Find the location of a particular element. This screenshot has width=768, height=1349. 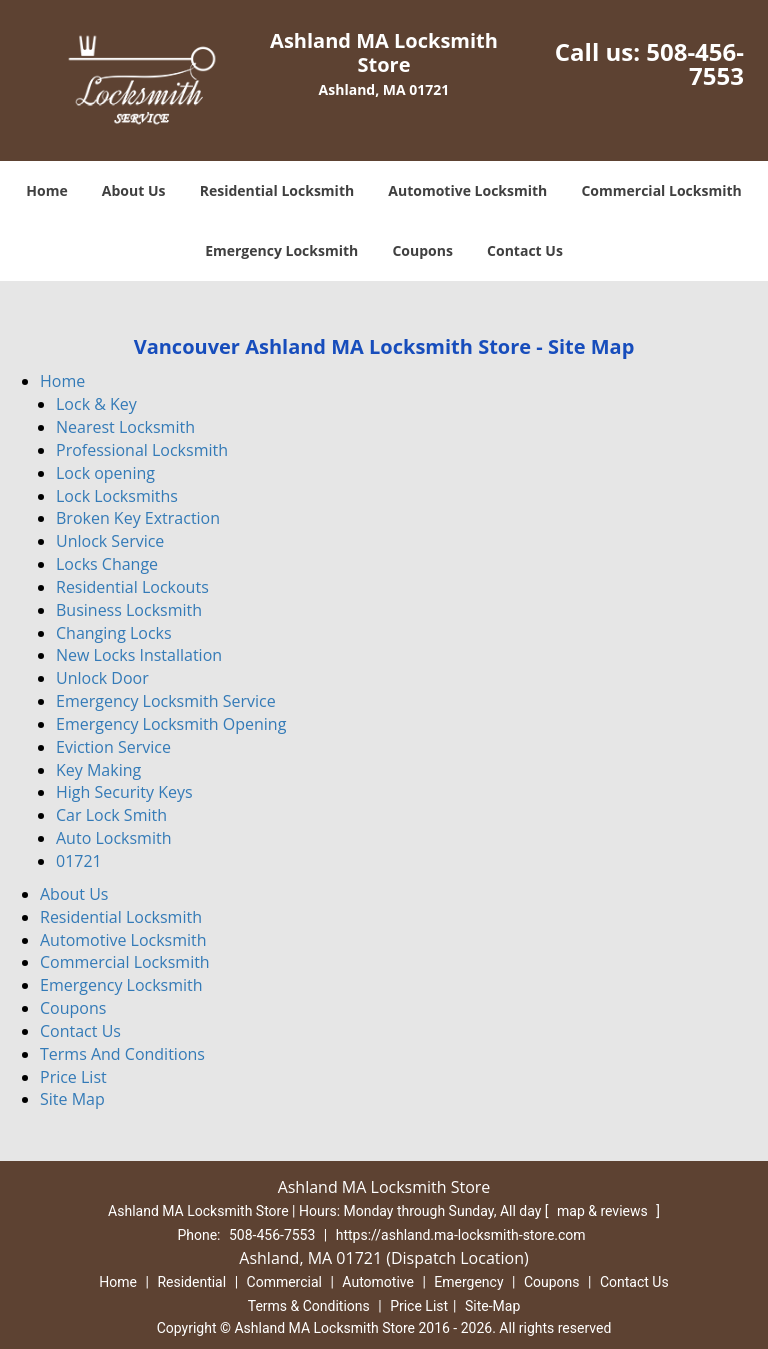

Key Making is located at coordinates (98, 770).